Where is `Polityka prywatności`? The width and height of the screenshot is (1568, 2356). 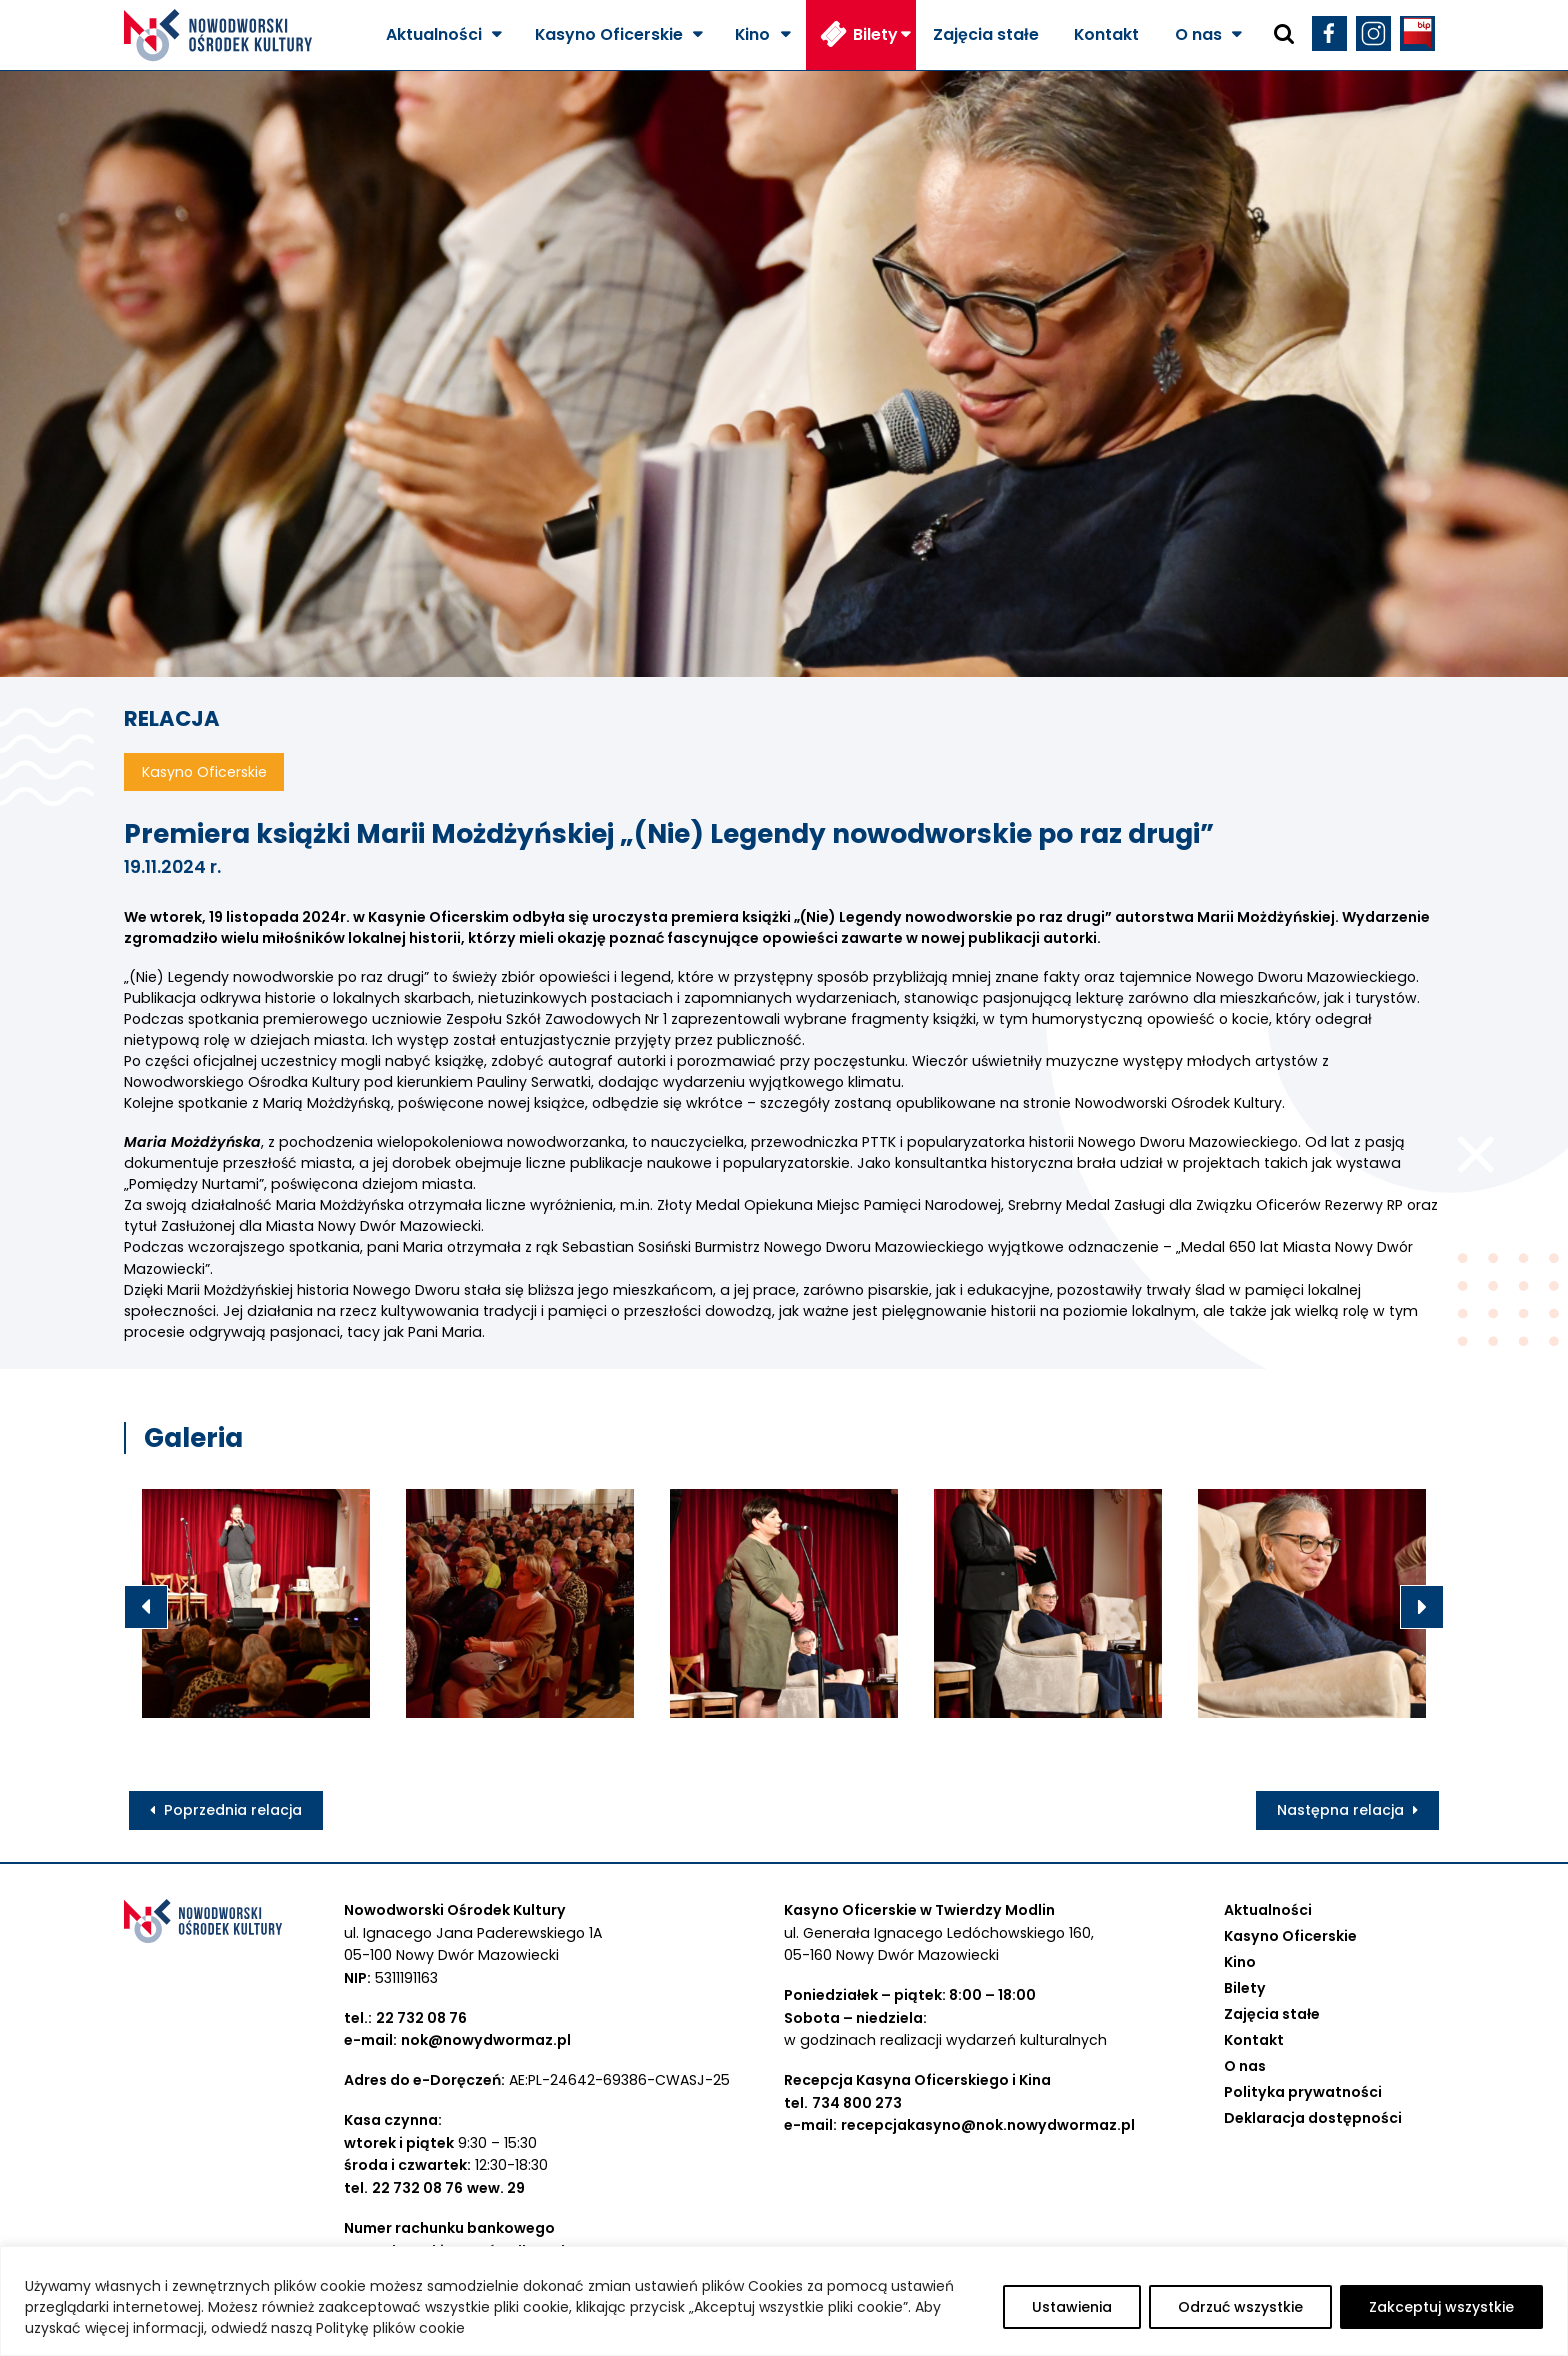
Polityka prywatności is located at coordinates (1303, 2092).